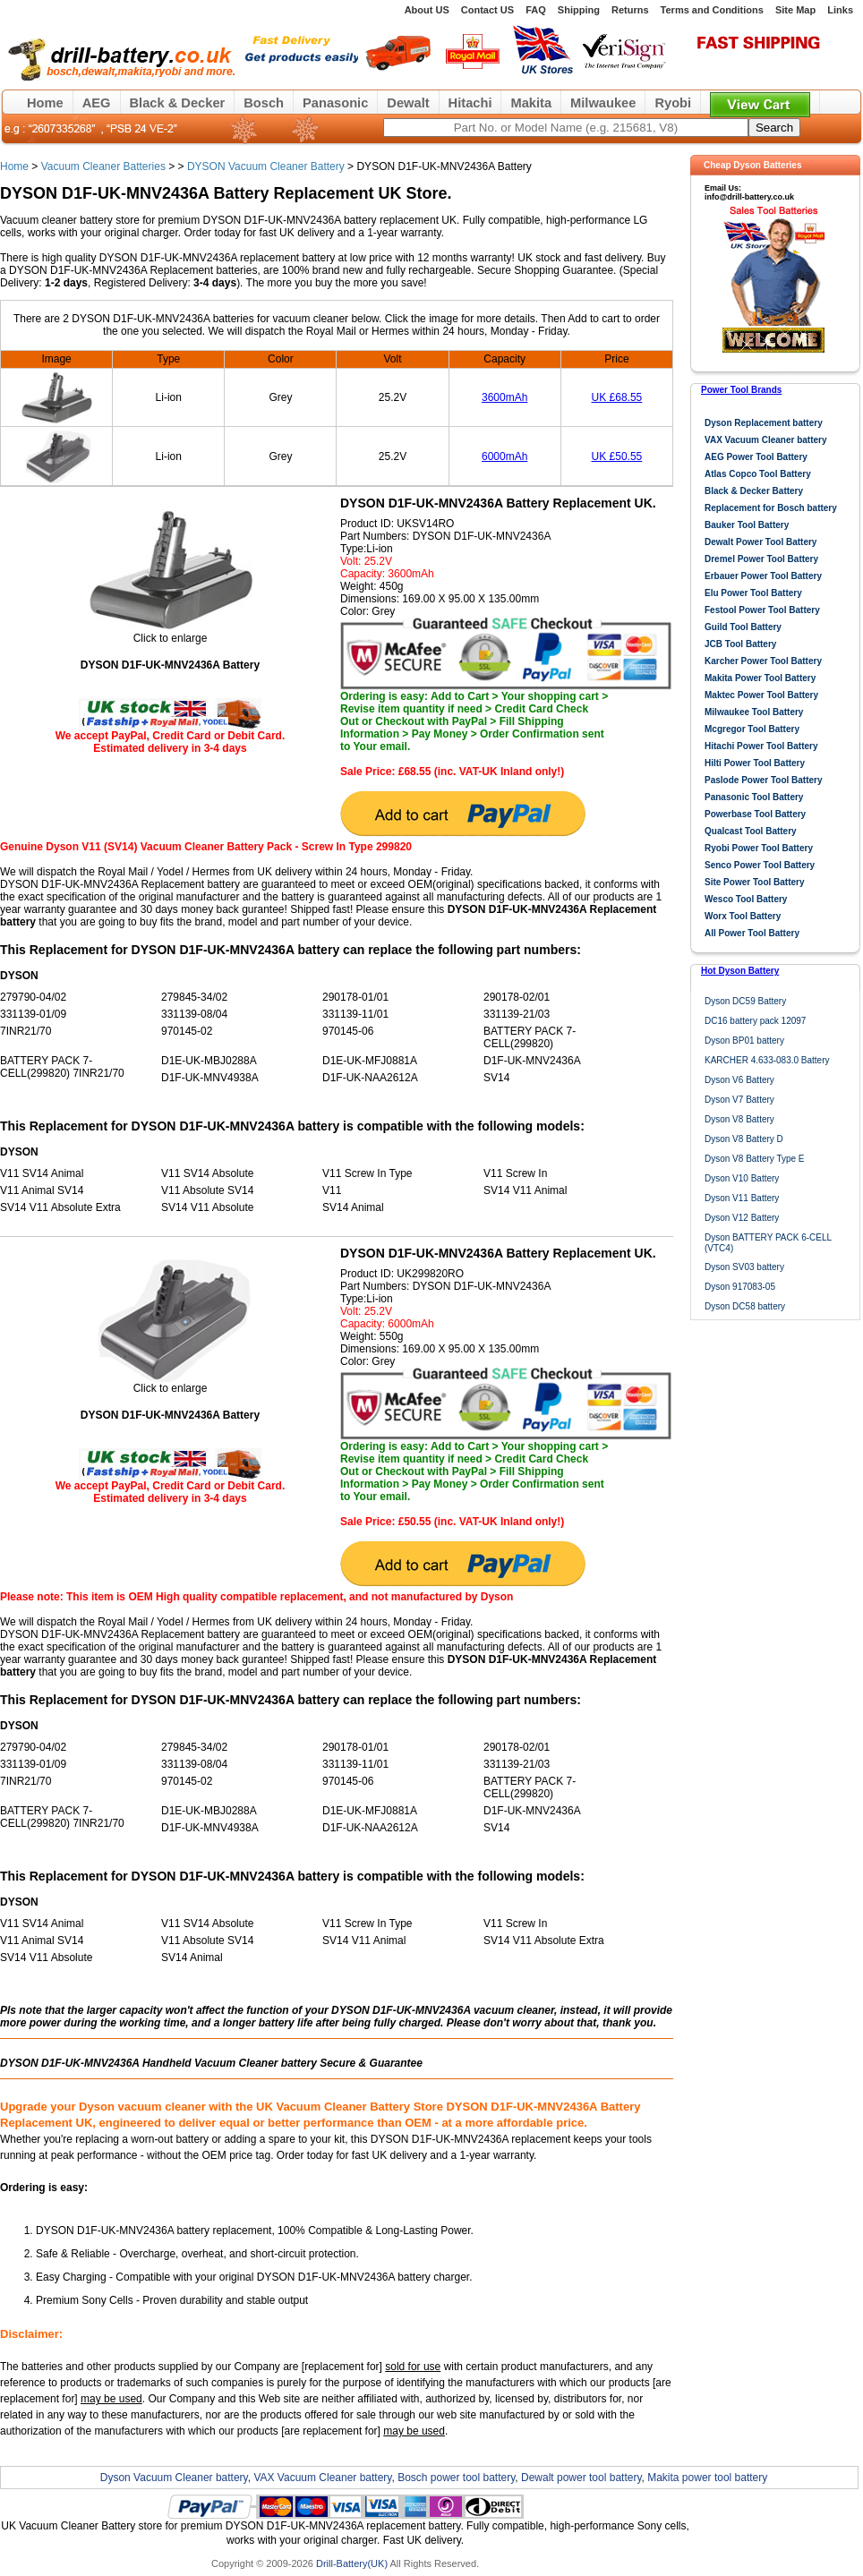 The width and height of the screenshot is (863, 2576). What do you see at coordinates (530, 103) in the screenshot?
I see `Makita` at bounding box center [530, 103].